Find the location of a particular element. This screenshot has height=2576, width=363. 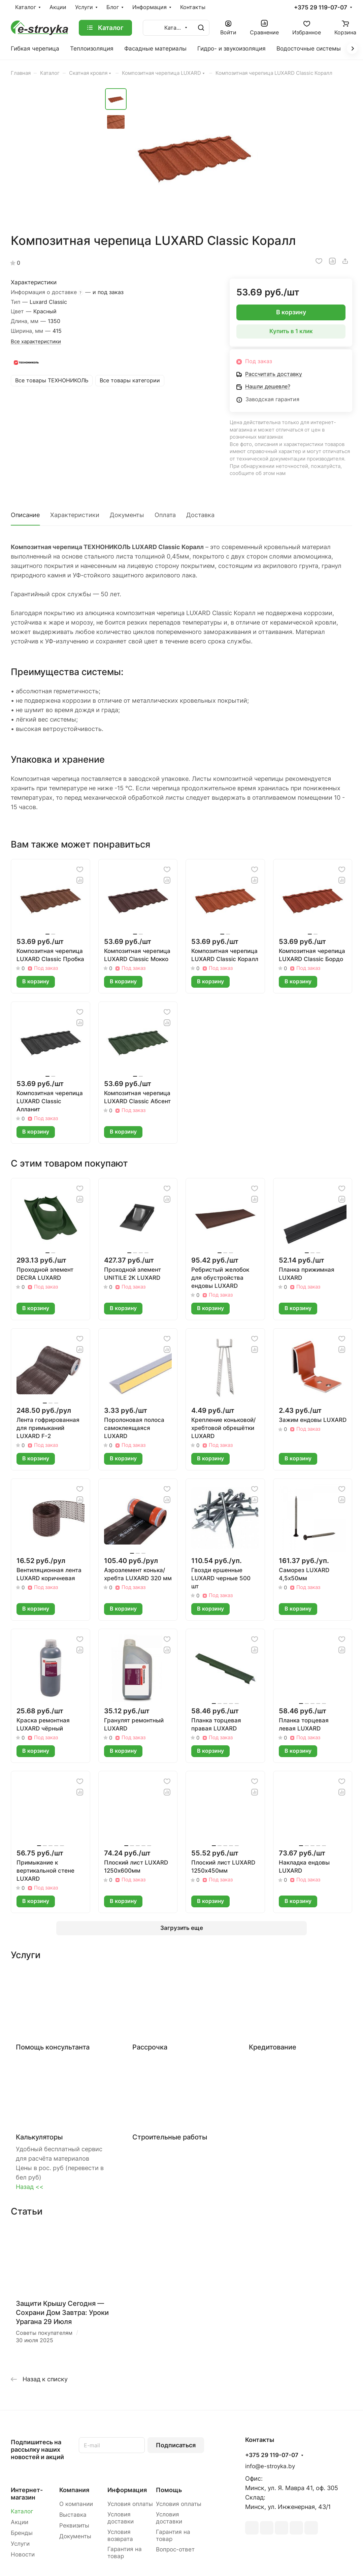

Компания is located at coordinates (74, 2489).